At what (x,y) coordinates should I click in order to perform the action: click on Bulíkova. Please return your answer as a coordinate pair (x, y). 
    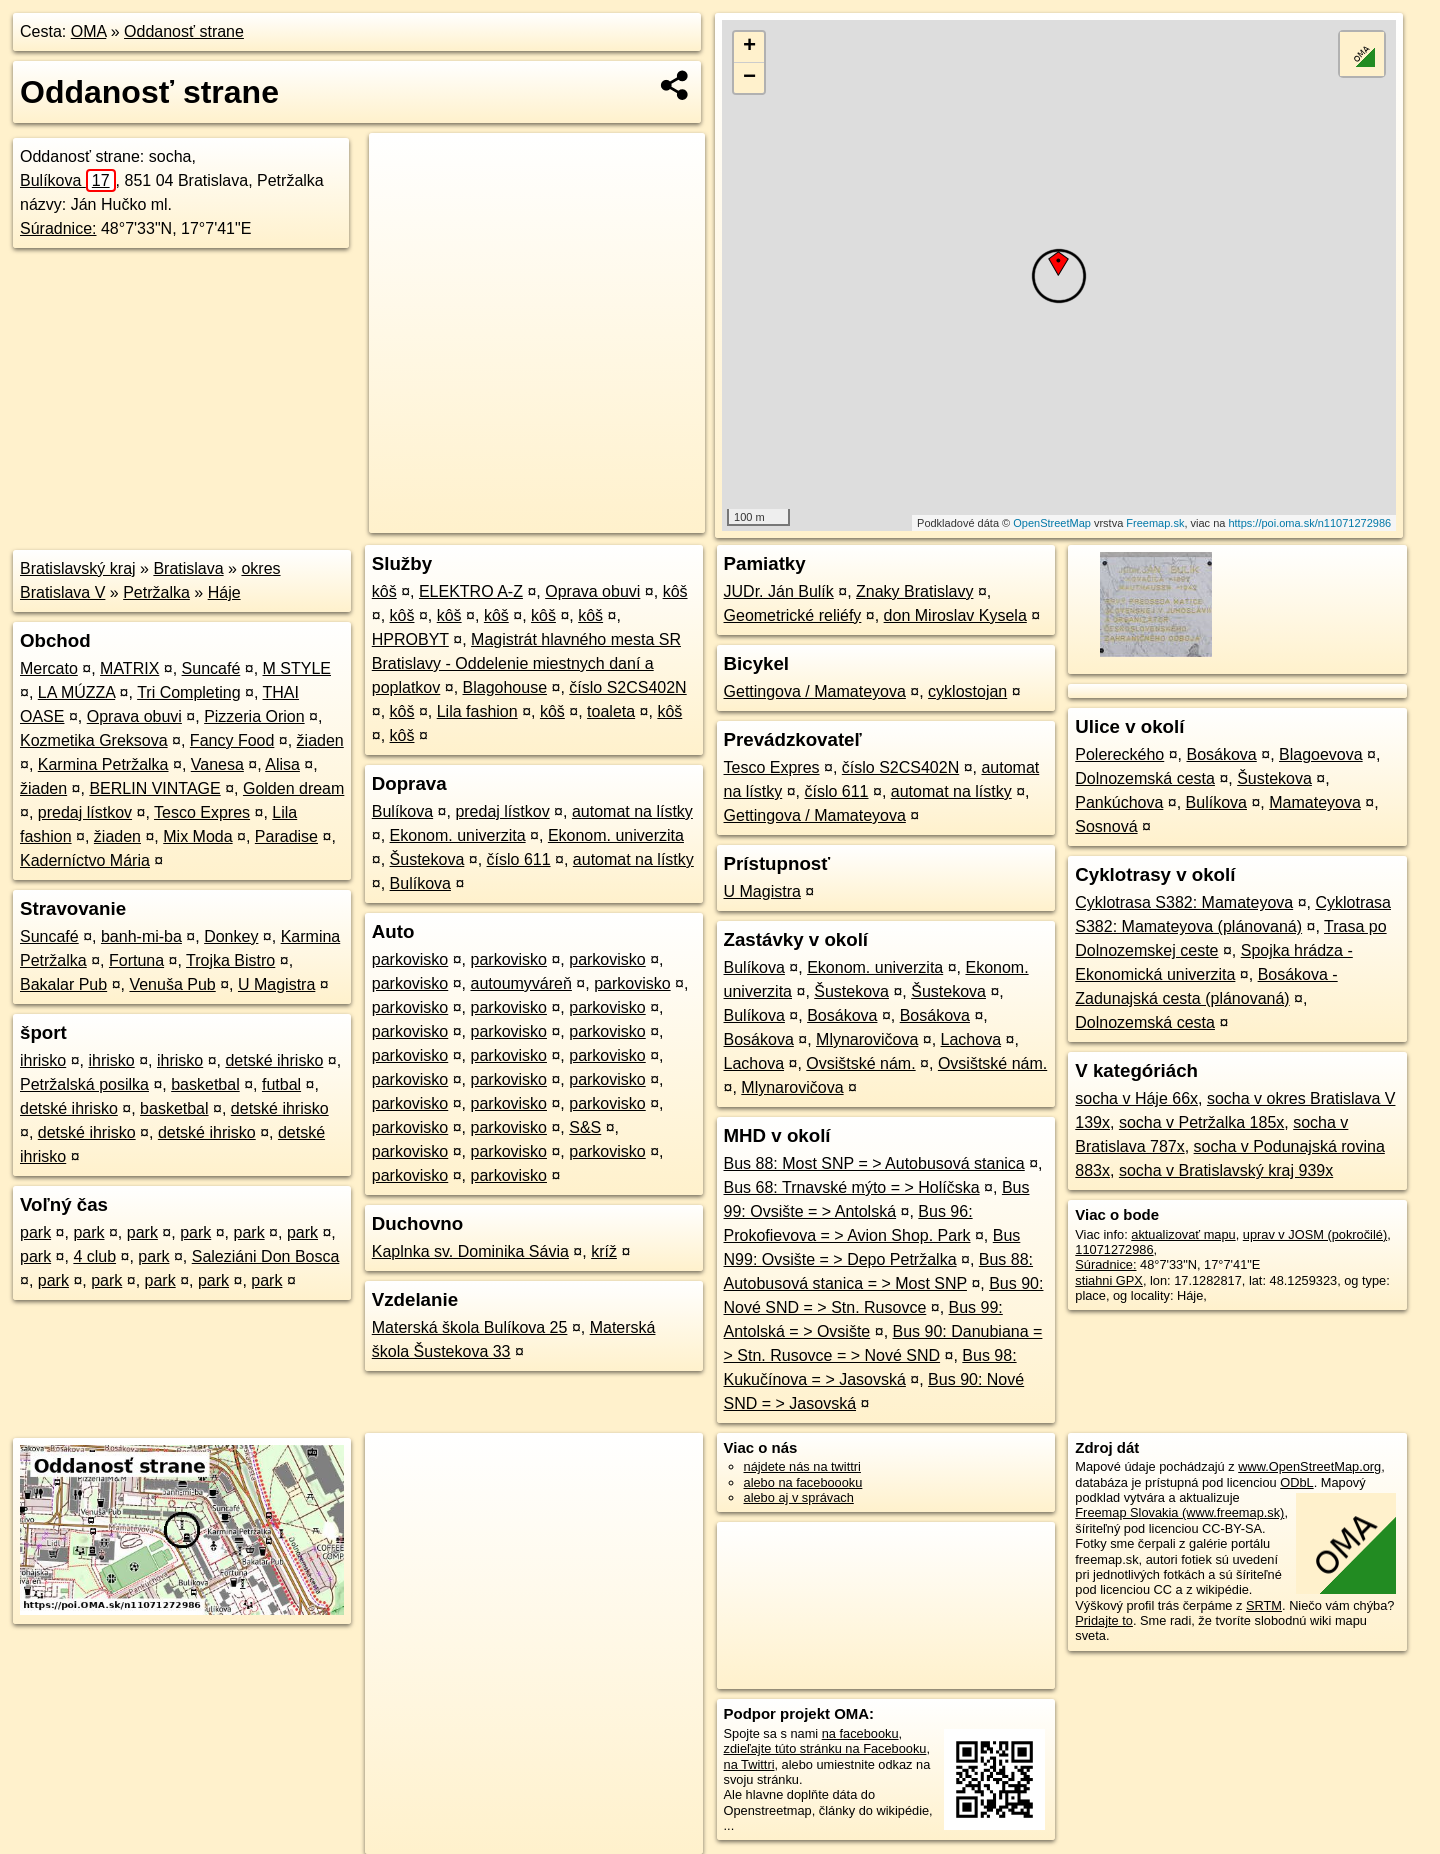
    Looking at the image, I should click on (68, 180).